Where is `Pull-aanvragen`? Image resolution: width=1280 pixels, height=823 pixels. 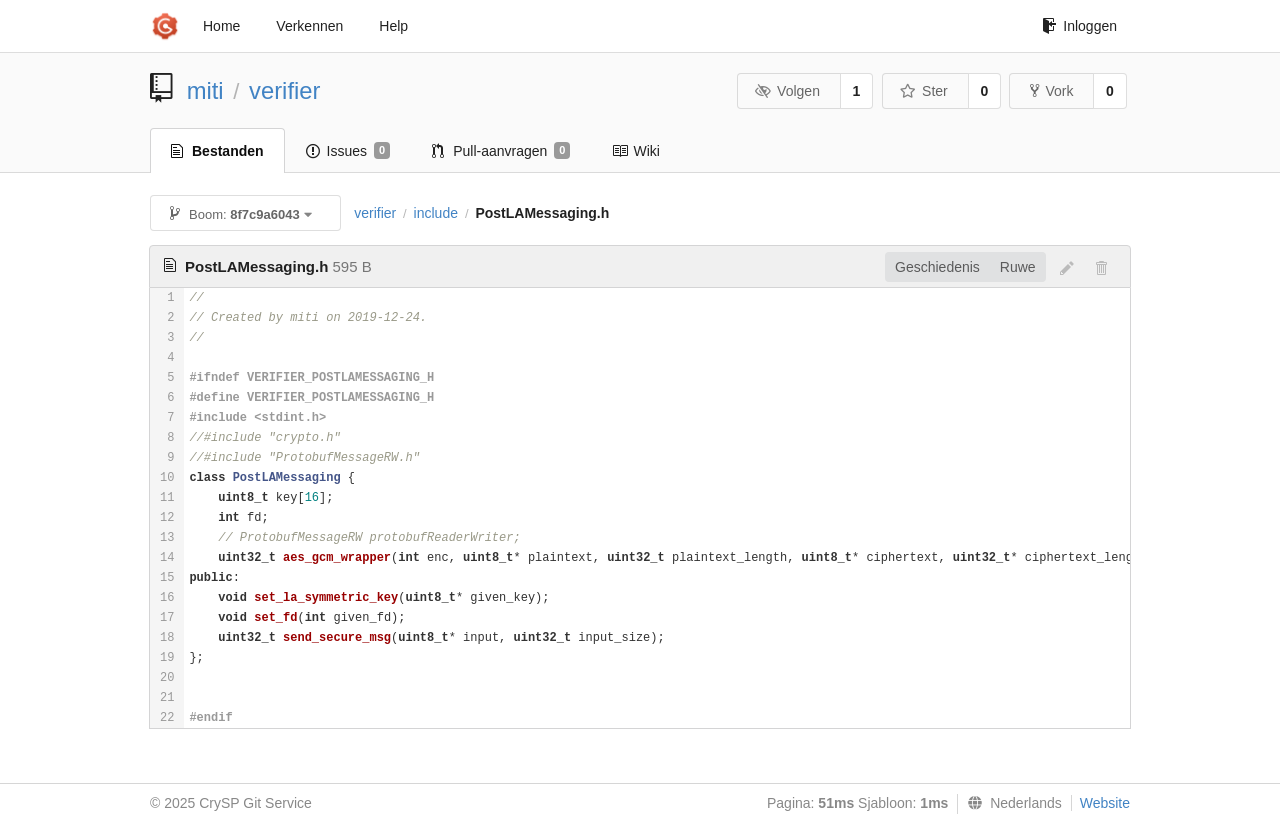
Pull-aanvragen is located at coordinates (501, 151).